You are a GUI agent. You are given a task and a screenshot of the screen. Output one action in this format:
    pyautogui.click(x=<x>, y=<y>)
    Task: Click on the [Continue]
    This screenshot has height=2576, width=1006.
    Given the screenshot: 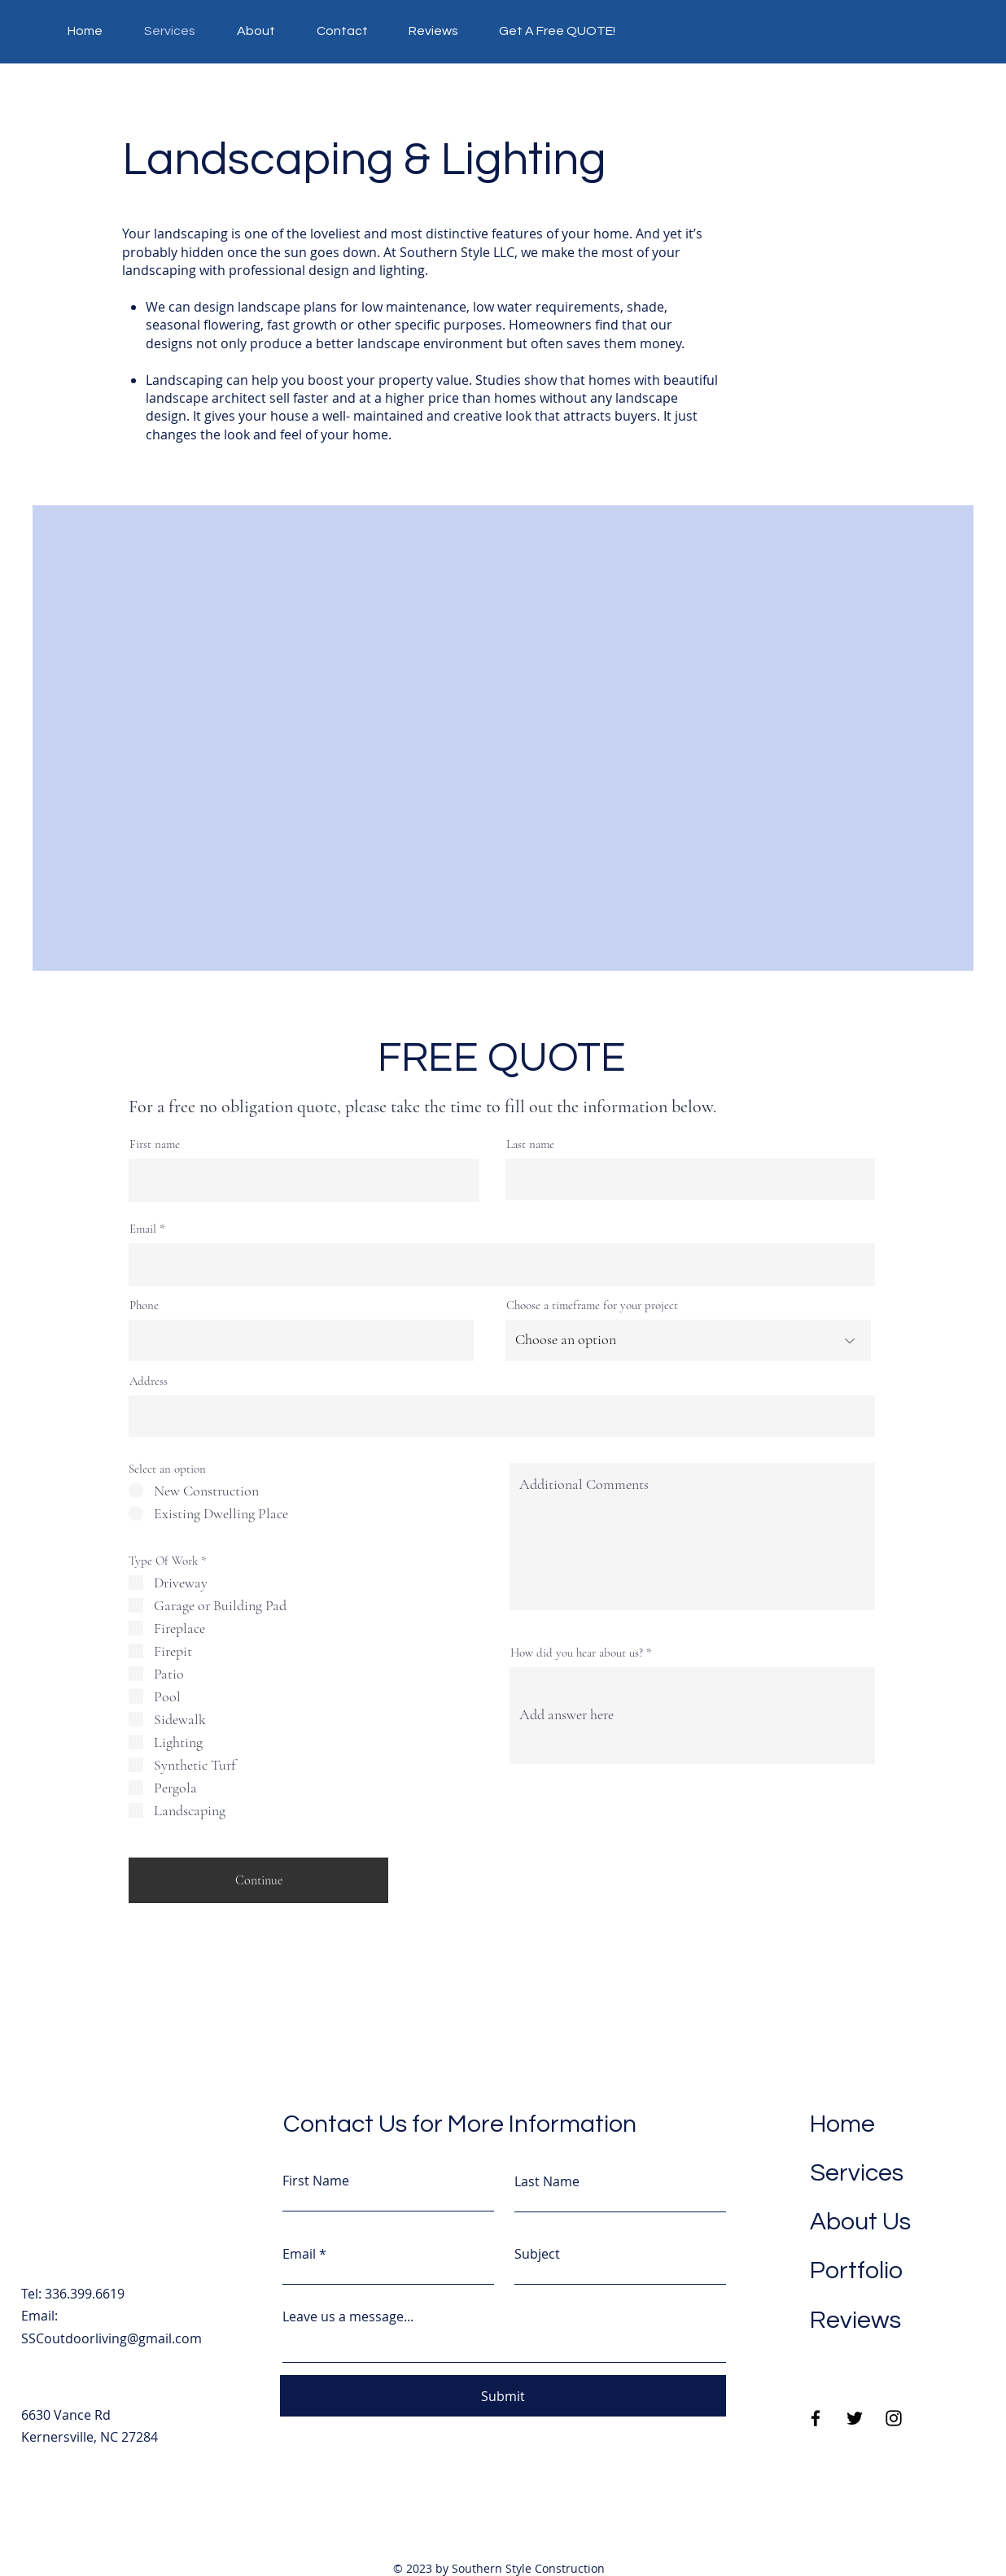 What is the action you would take?
    pyautogui.click(x=258, y=1880)
    